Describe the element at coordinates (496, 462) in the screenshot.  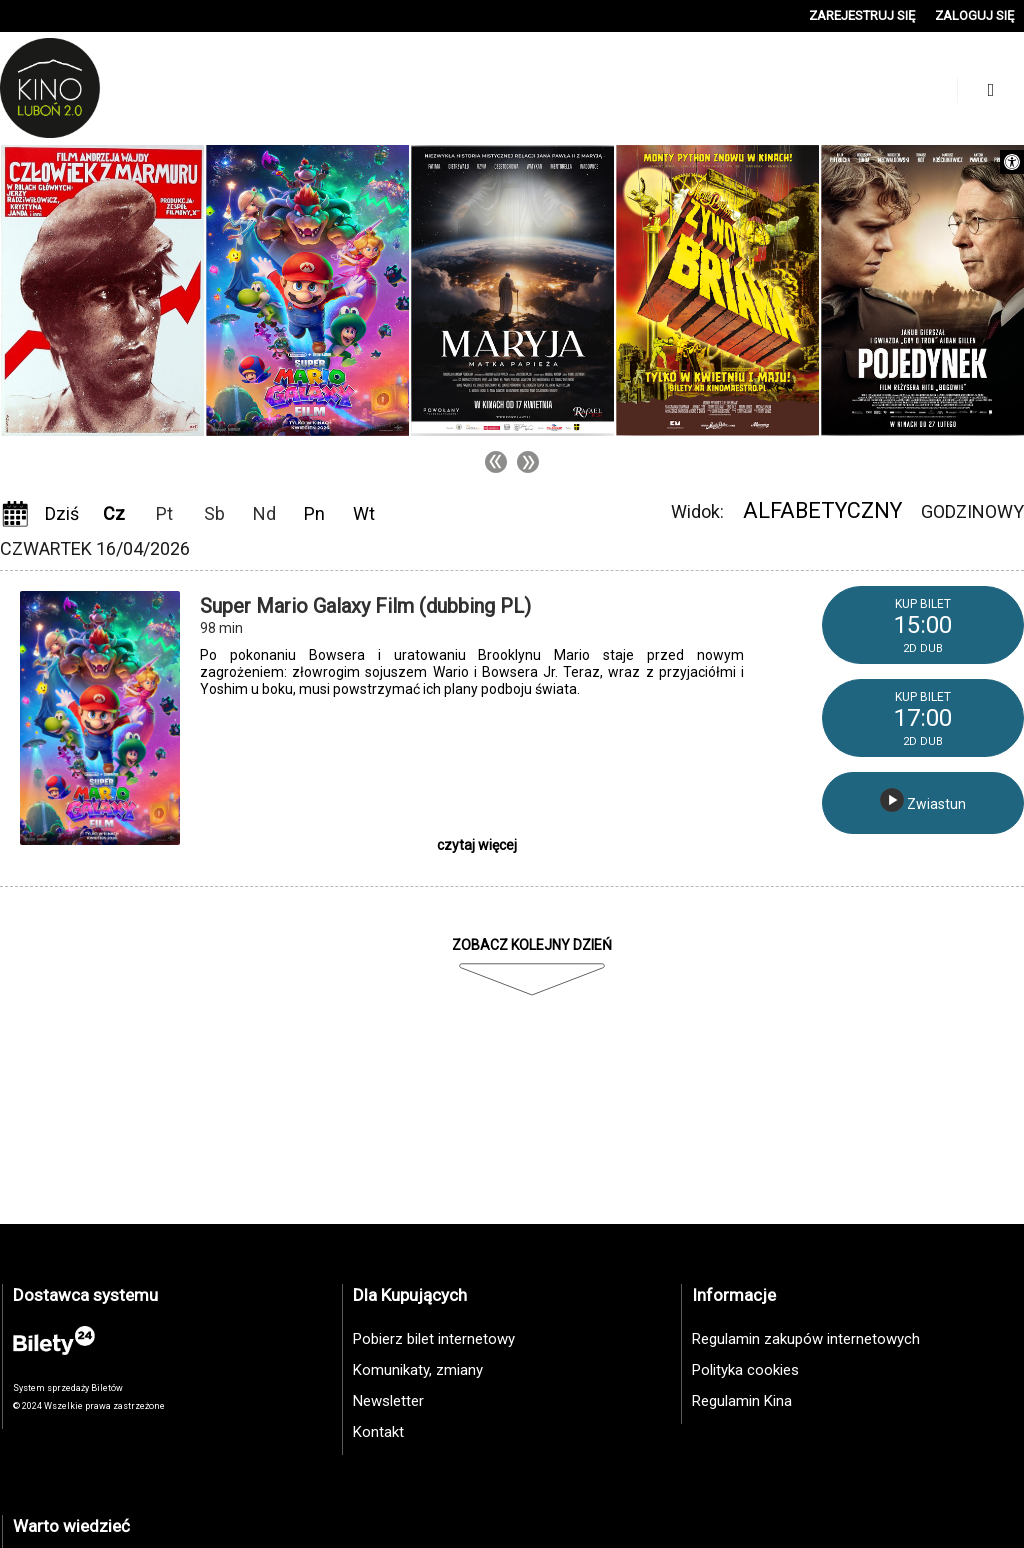
I see `Previous` at that location.